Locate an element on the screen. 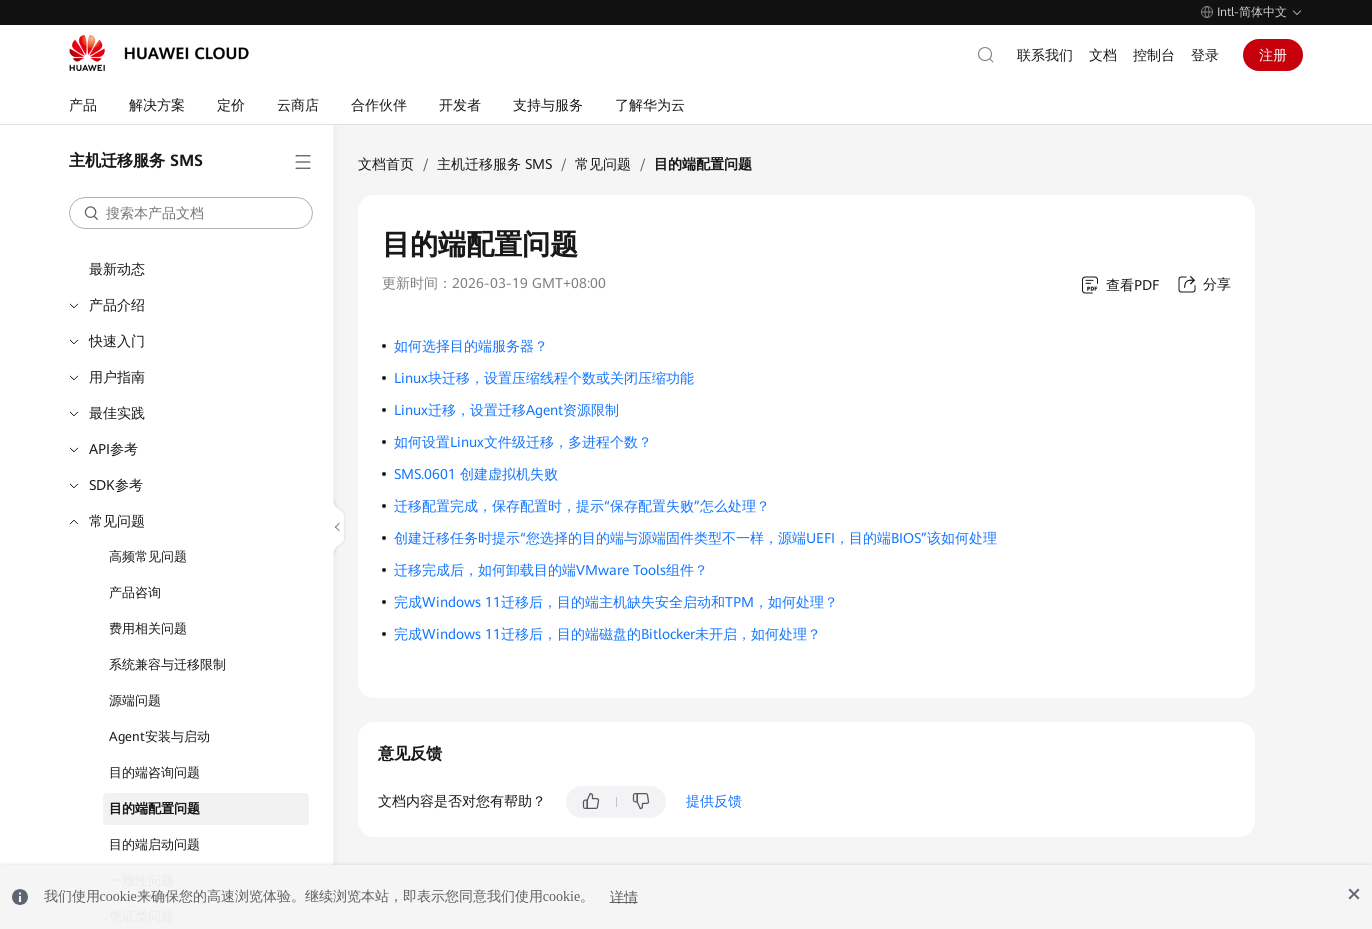  完成Windows 11迁移后，目的端主机缺失安全启动和TPM，如何处理？ is located at coordinates (616, 602).